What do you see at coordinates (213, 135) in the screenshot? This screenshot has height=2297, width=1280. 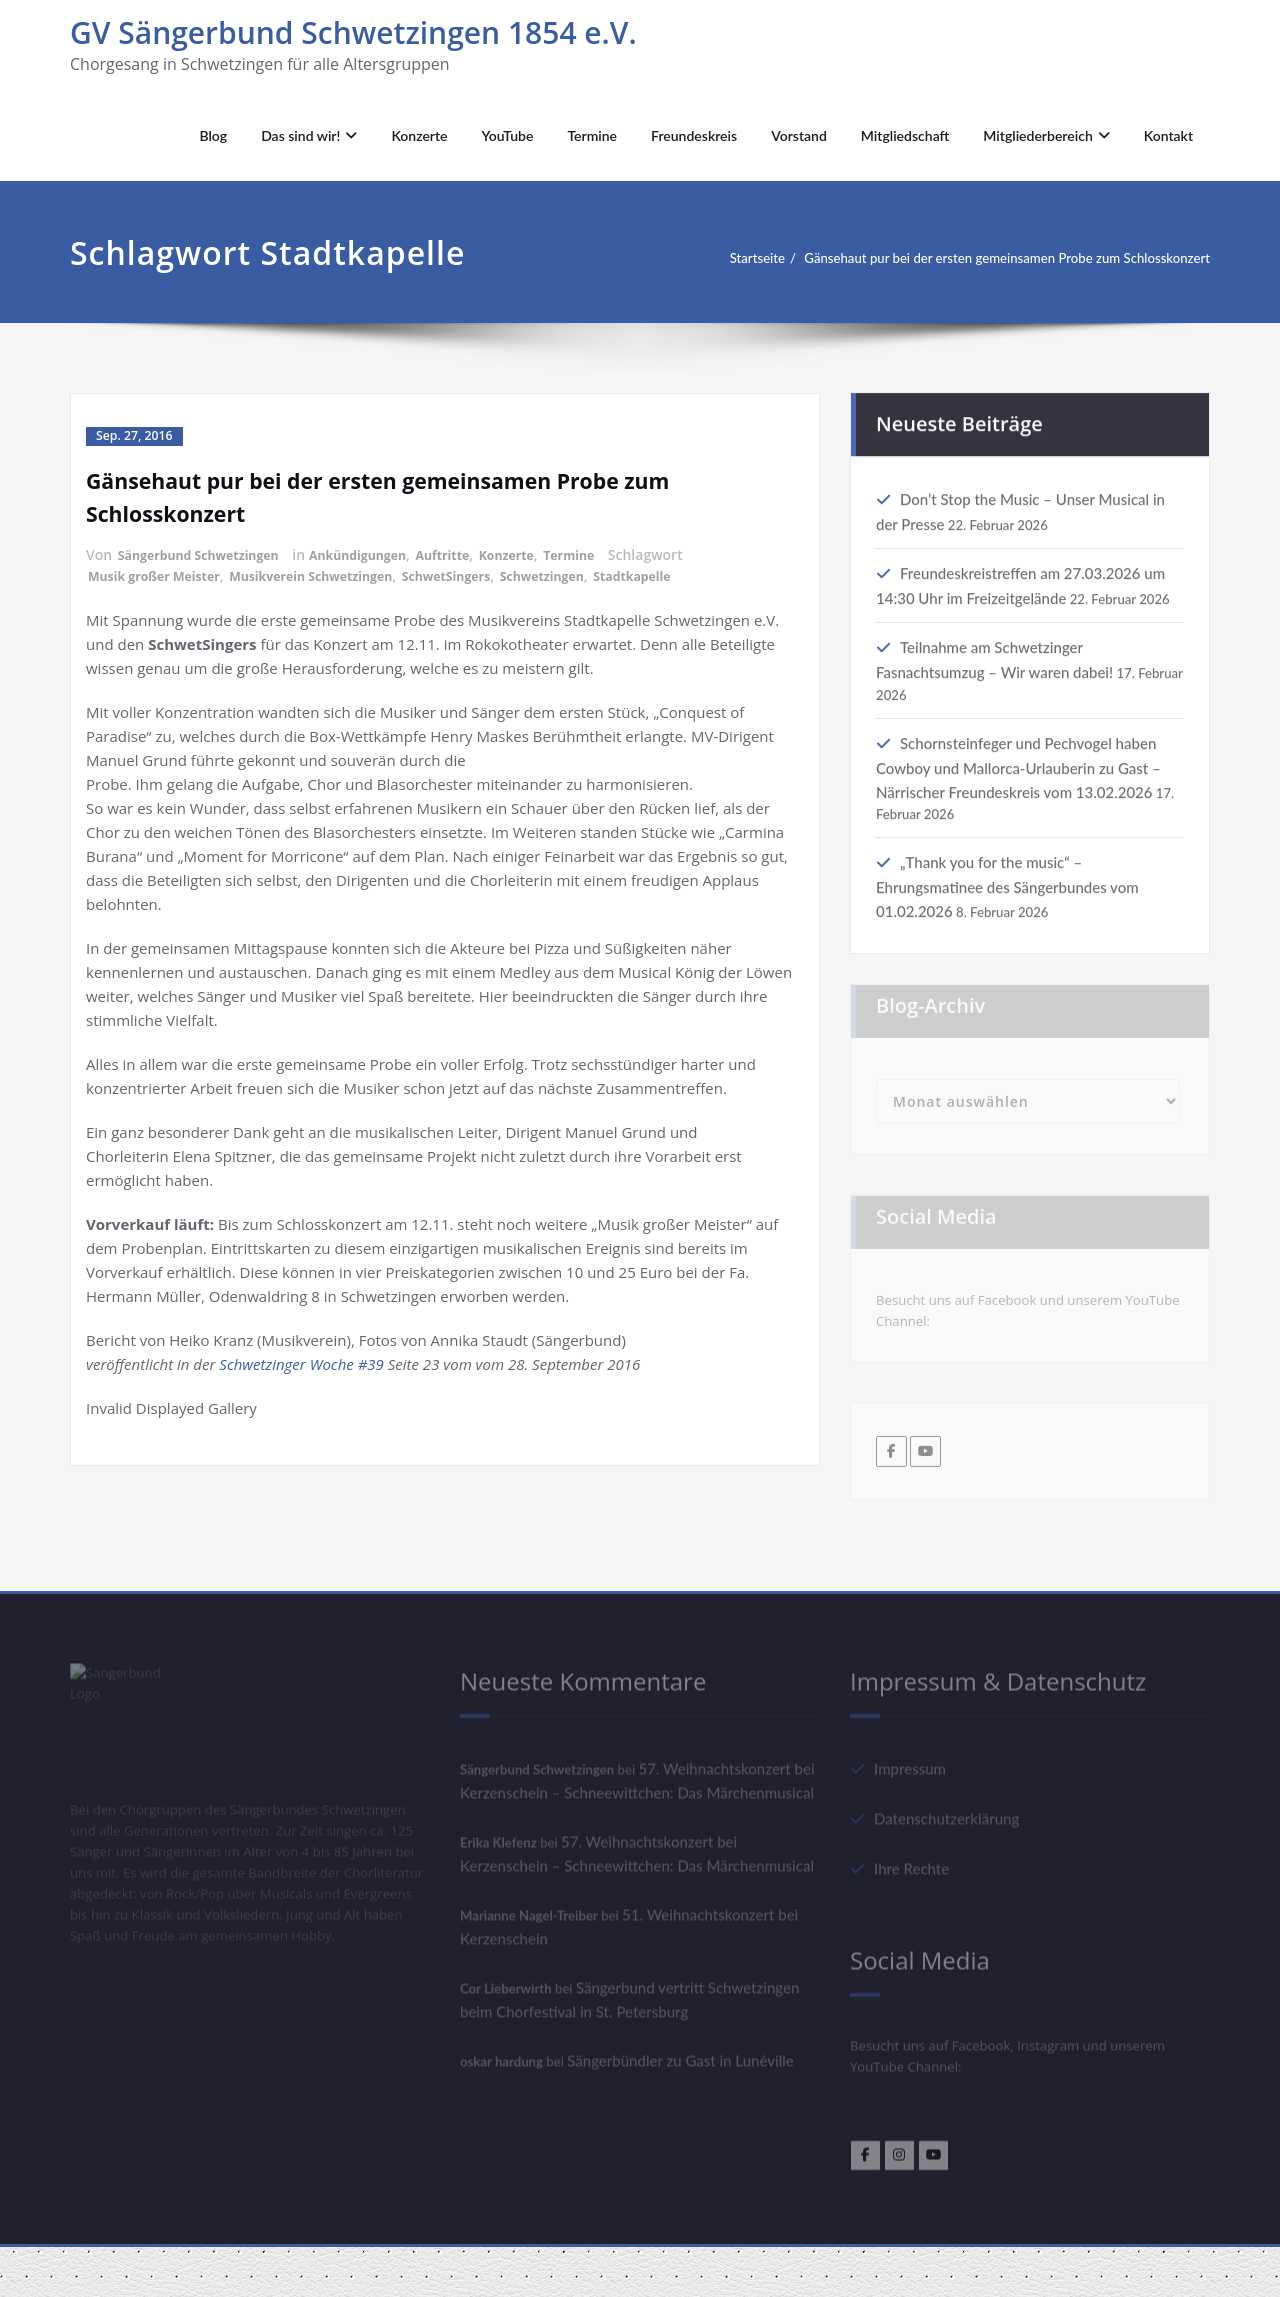 I see `Blog` at bounding box center [213, 135].